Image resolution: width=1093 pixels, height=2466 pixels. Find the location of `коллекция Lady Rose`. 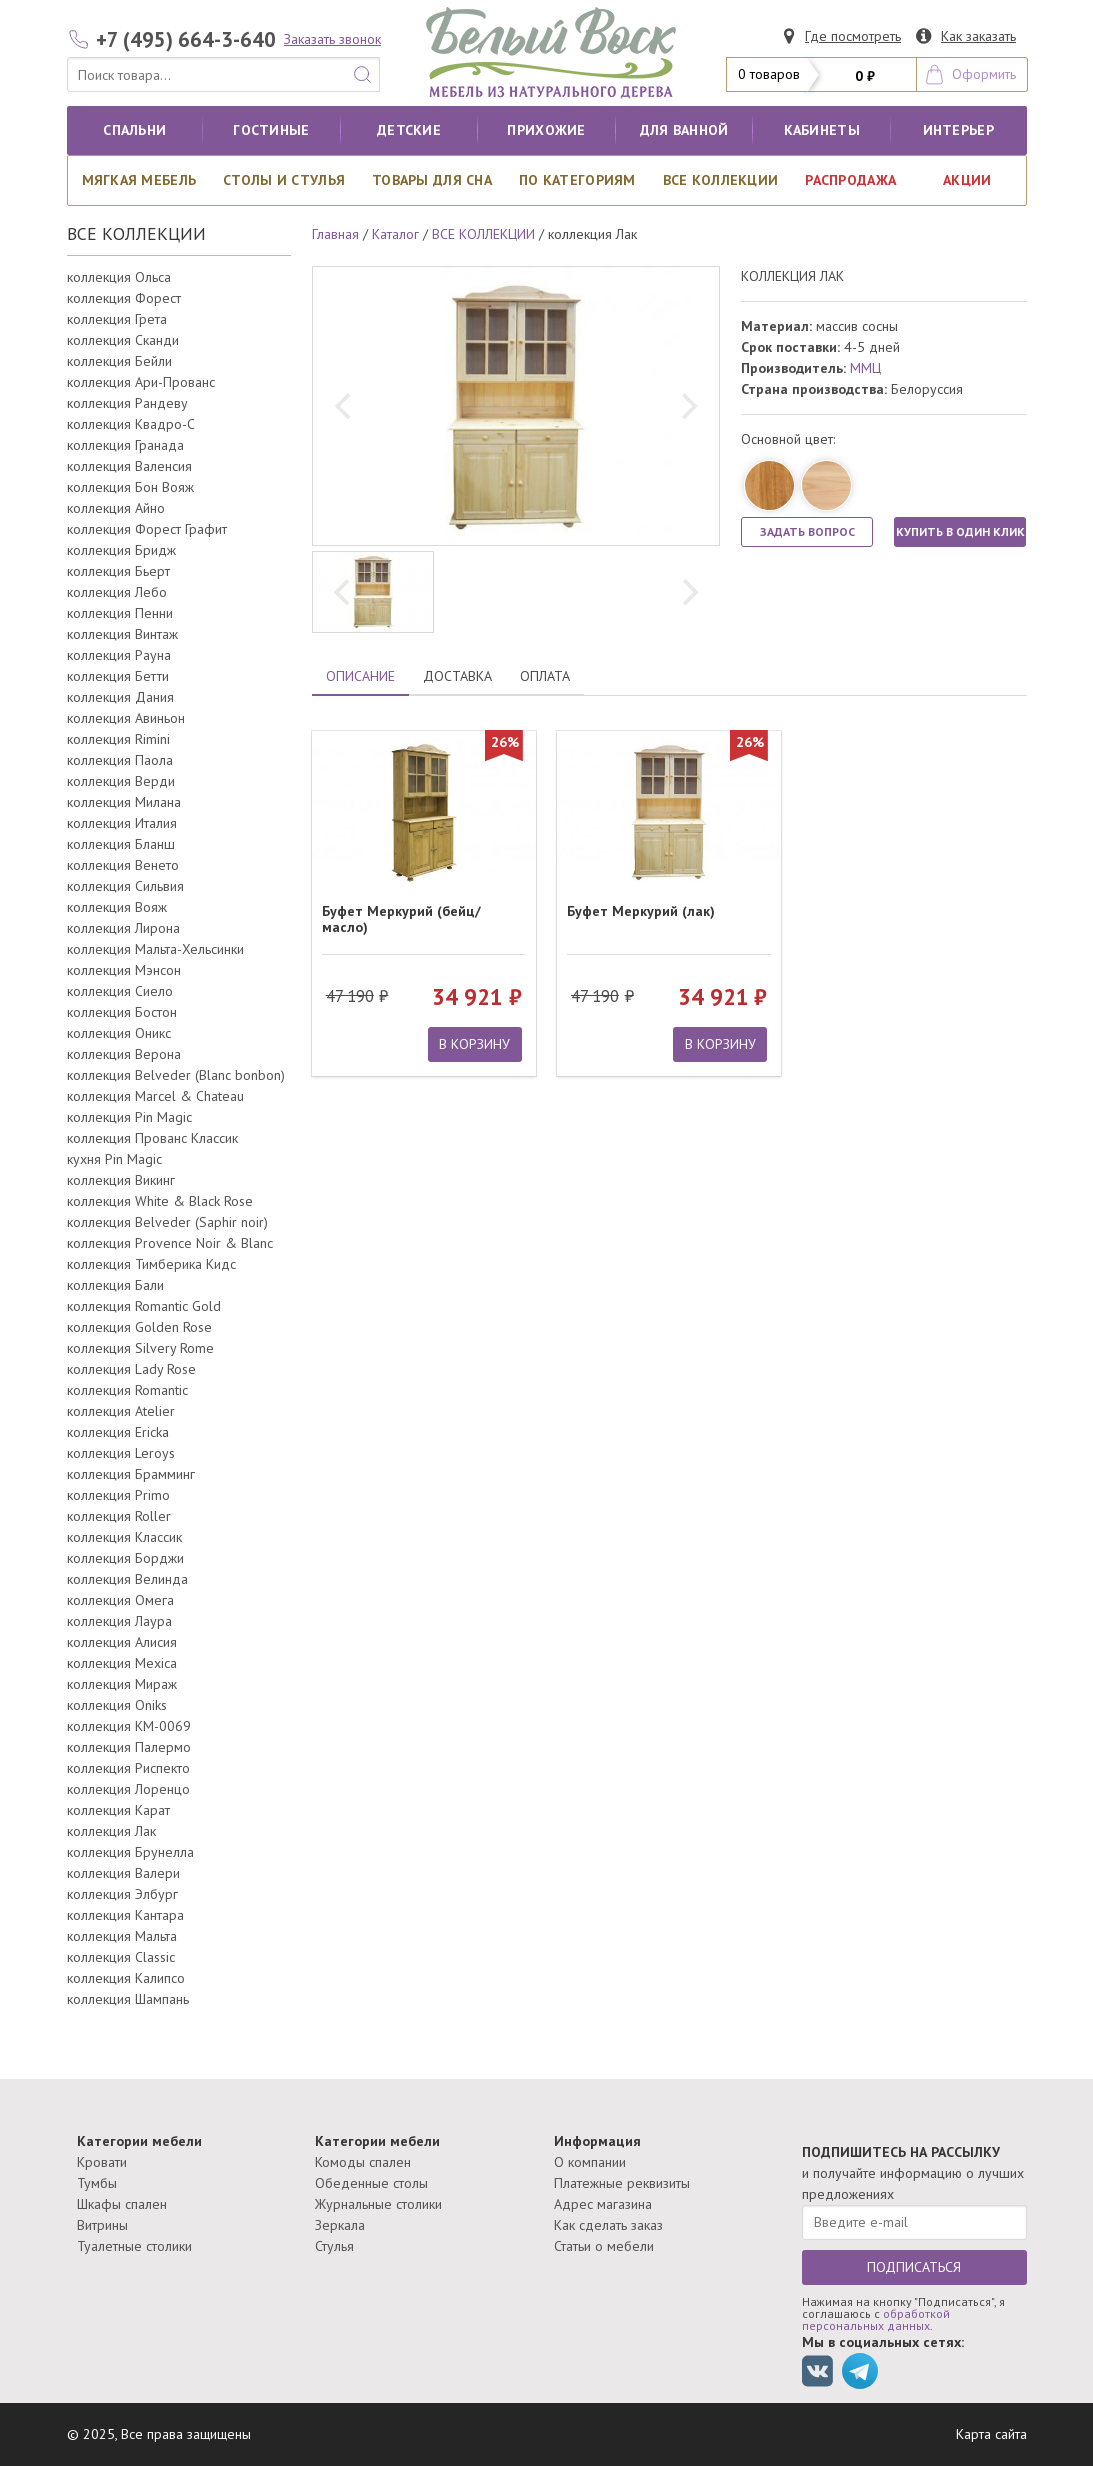

коллекция Lady Rose is located at coordinates (131, 1369).